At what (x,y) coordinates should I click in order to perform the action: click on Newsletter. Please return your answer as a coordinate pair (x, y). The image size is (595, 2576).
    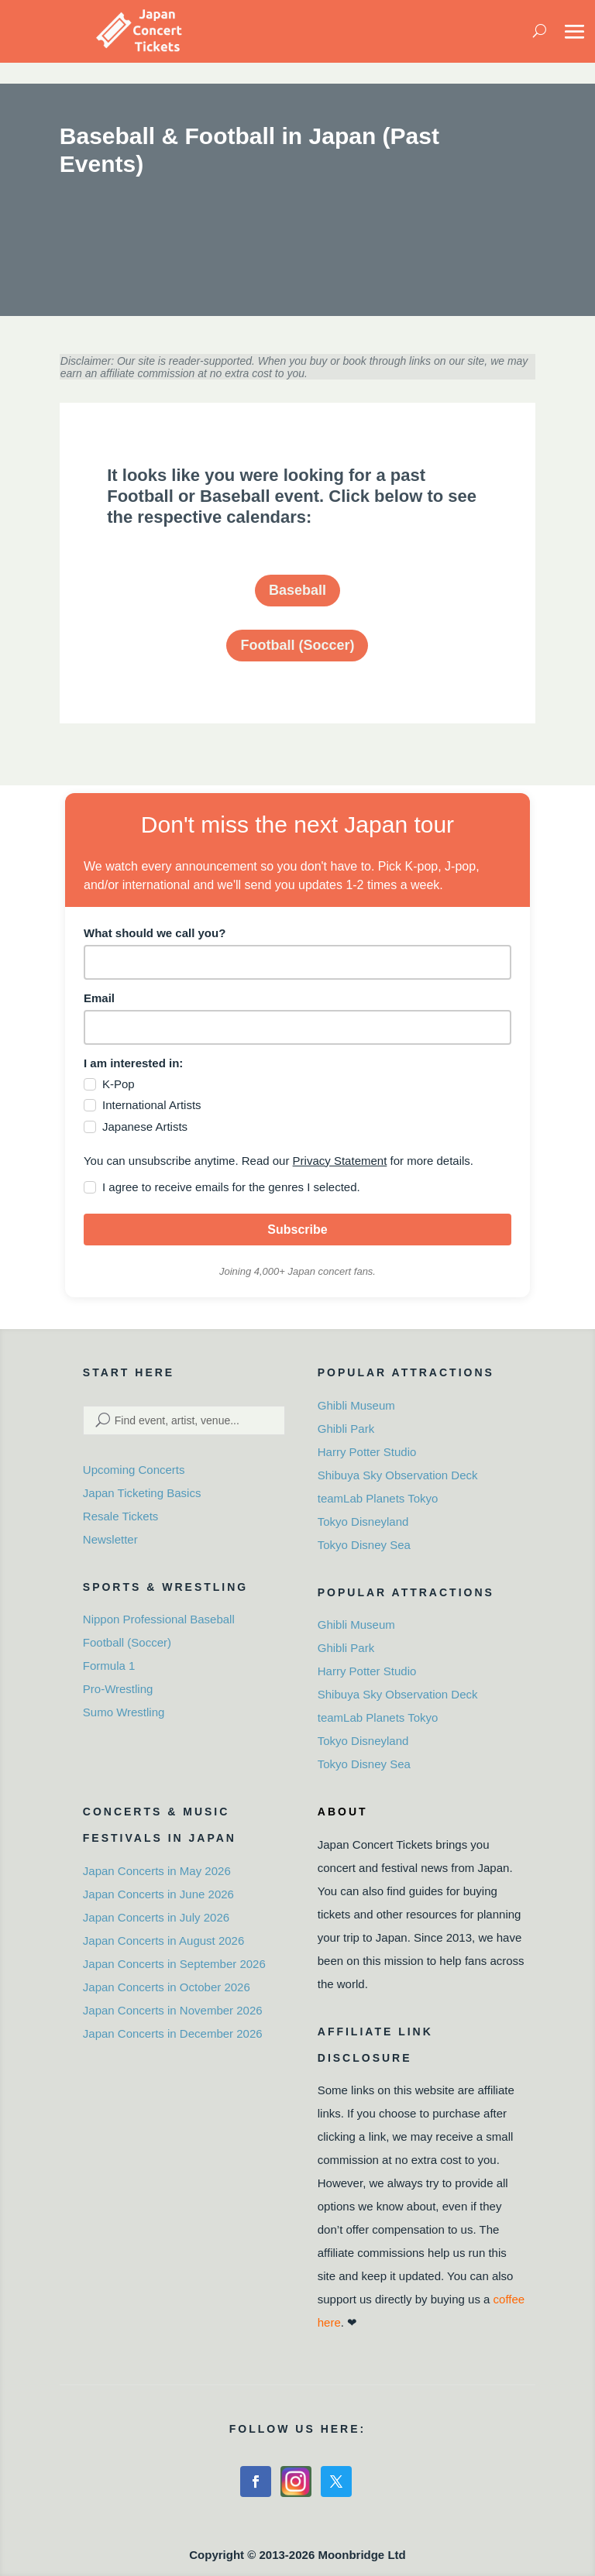
    Looking at the image, I should click on (110, 1539).